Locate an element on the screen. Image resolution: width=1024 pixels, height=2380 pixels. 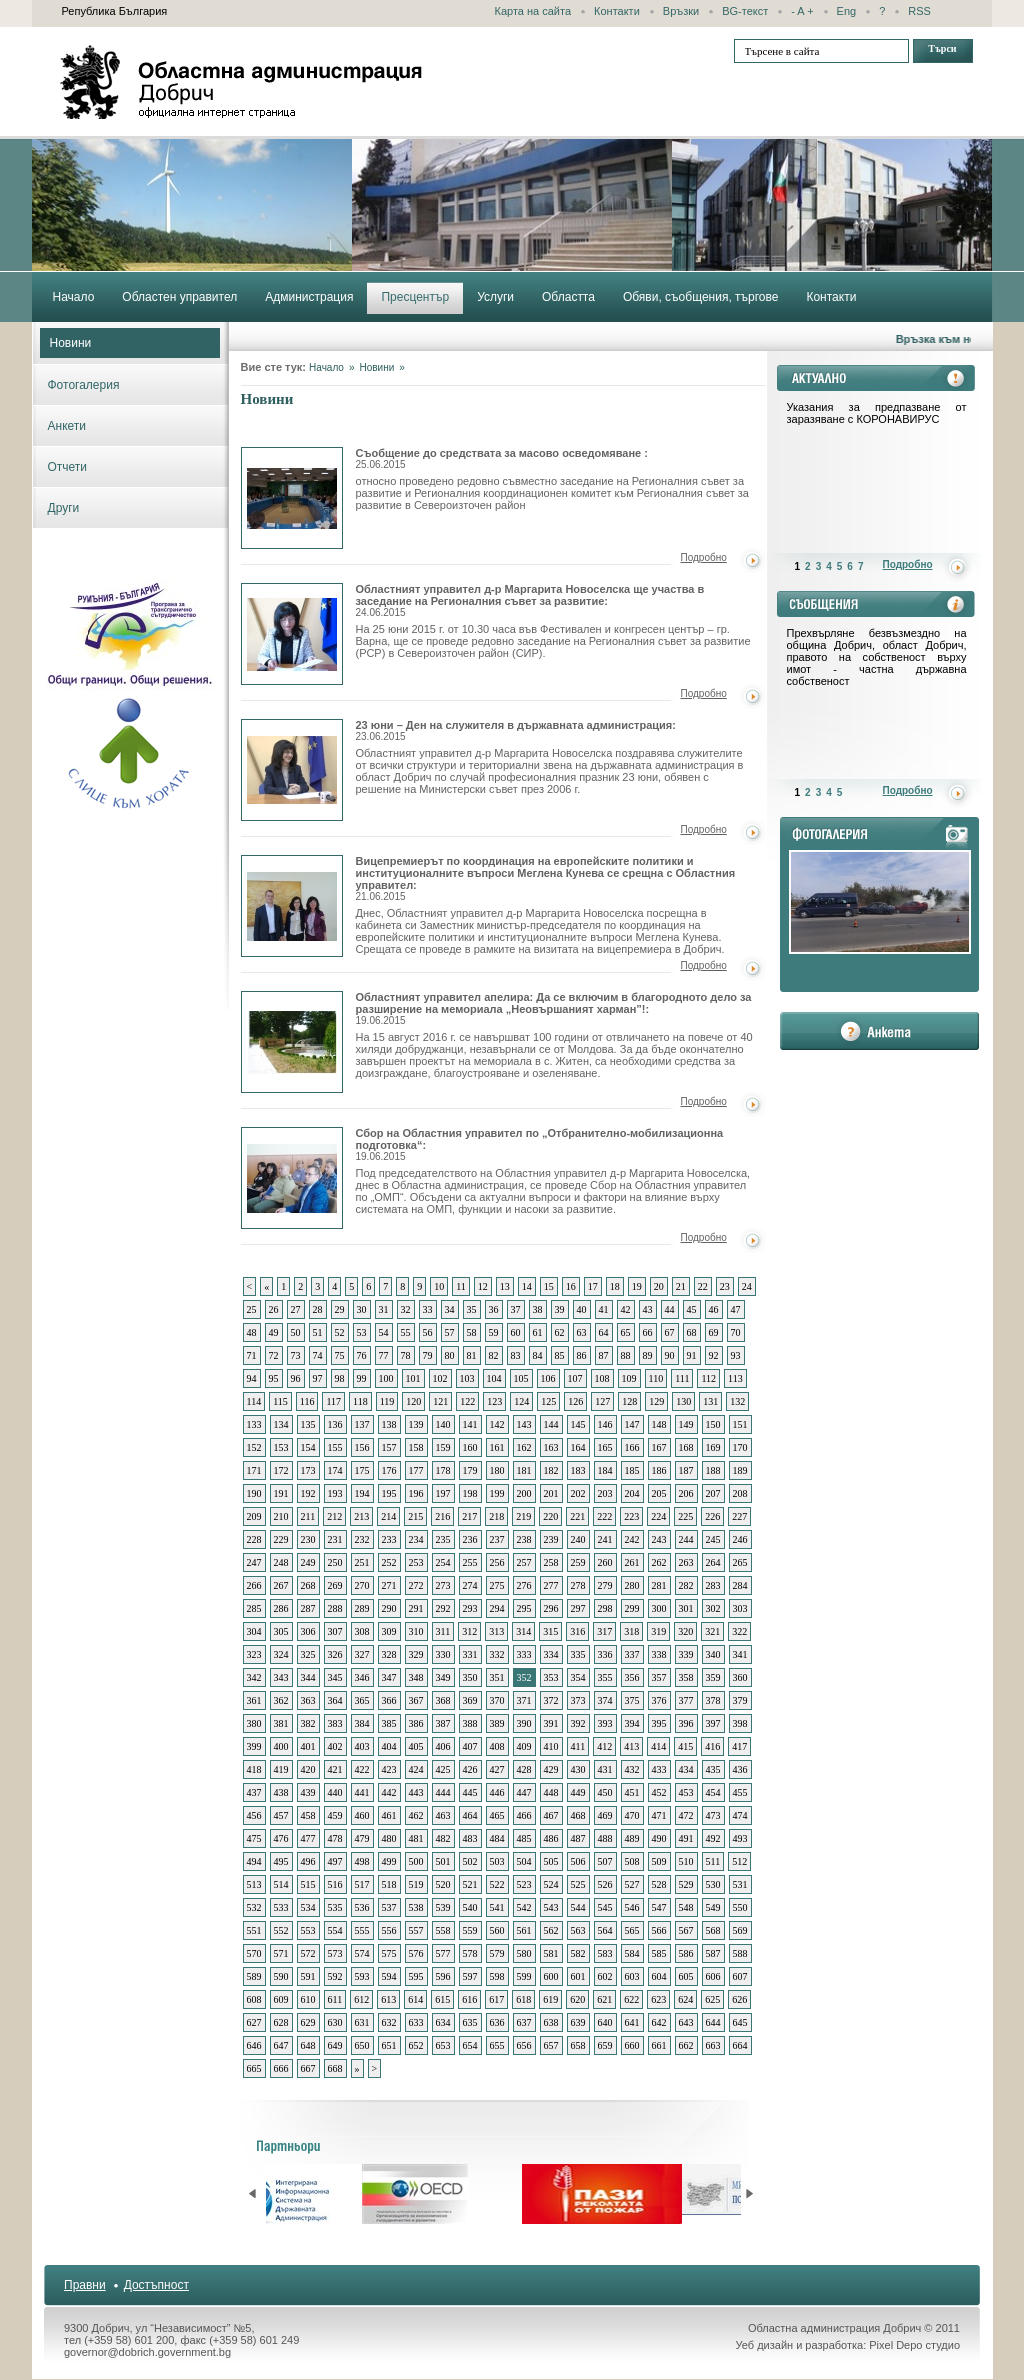
71 is located at coordinates (252, 1355).